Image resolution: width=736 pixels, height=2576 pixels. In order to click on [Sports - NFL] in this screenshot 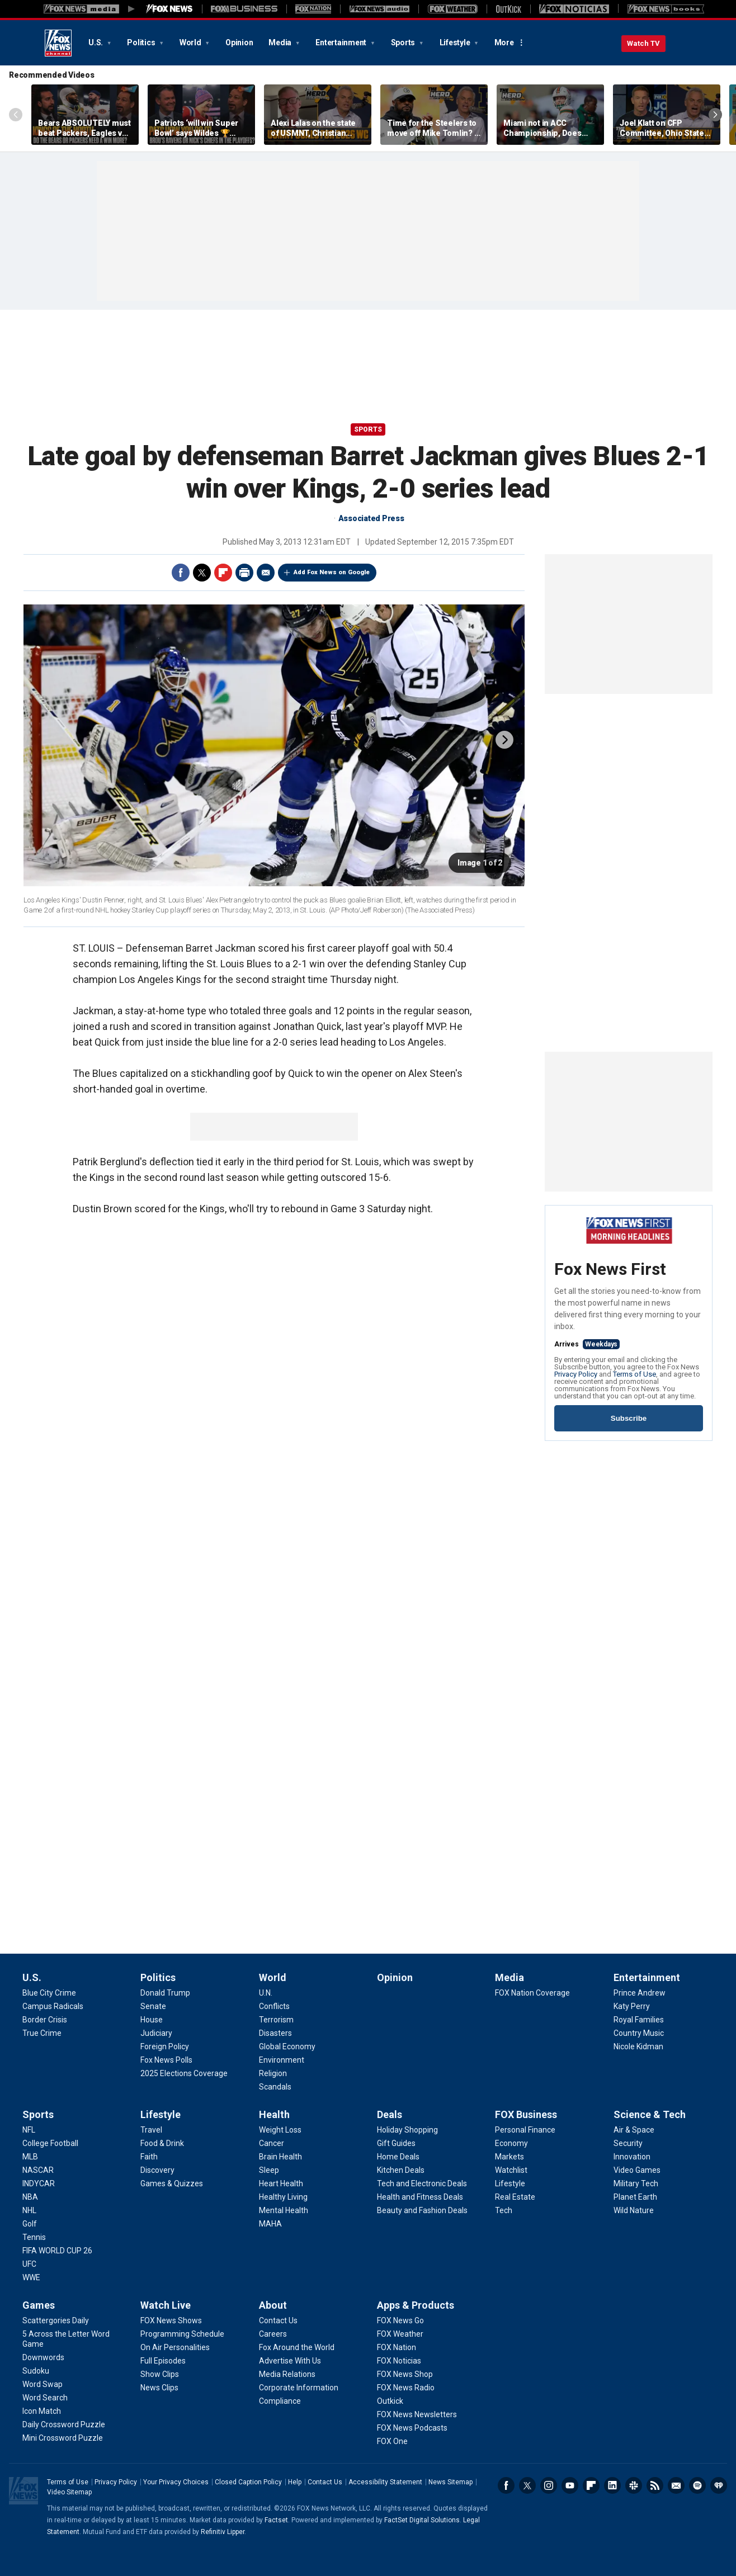, I will do `click(28, 2129)`.